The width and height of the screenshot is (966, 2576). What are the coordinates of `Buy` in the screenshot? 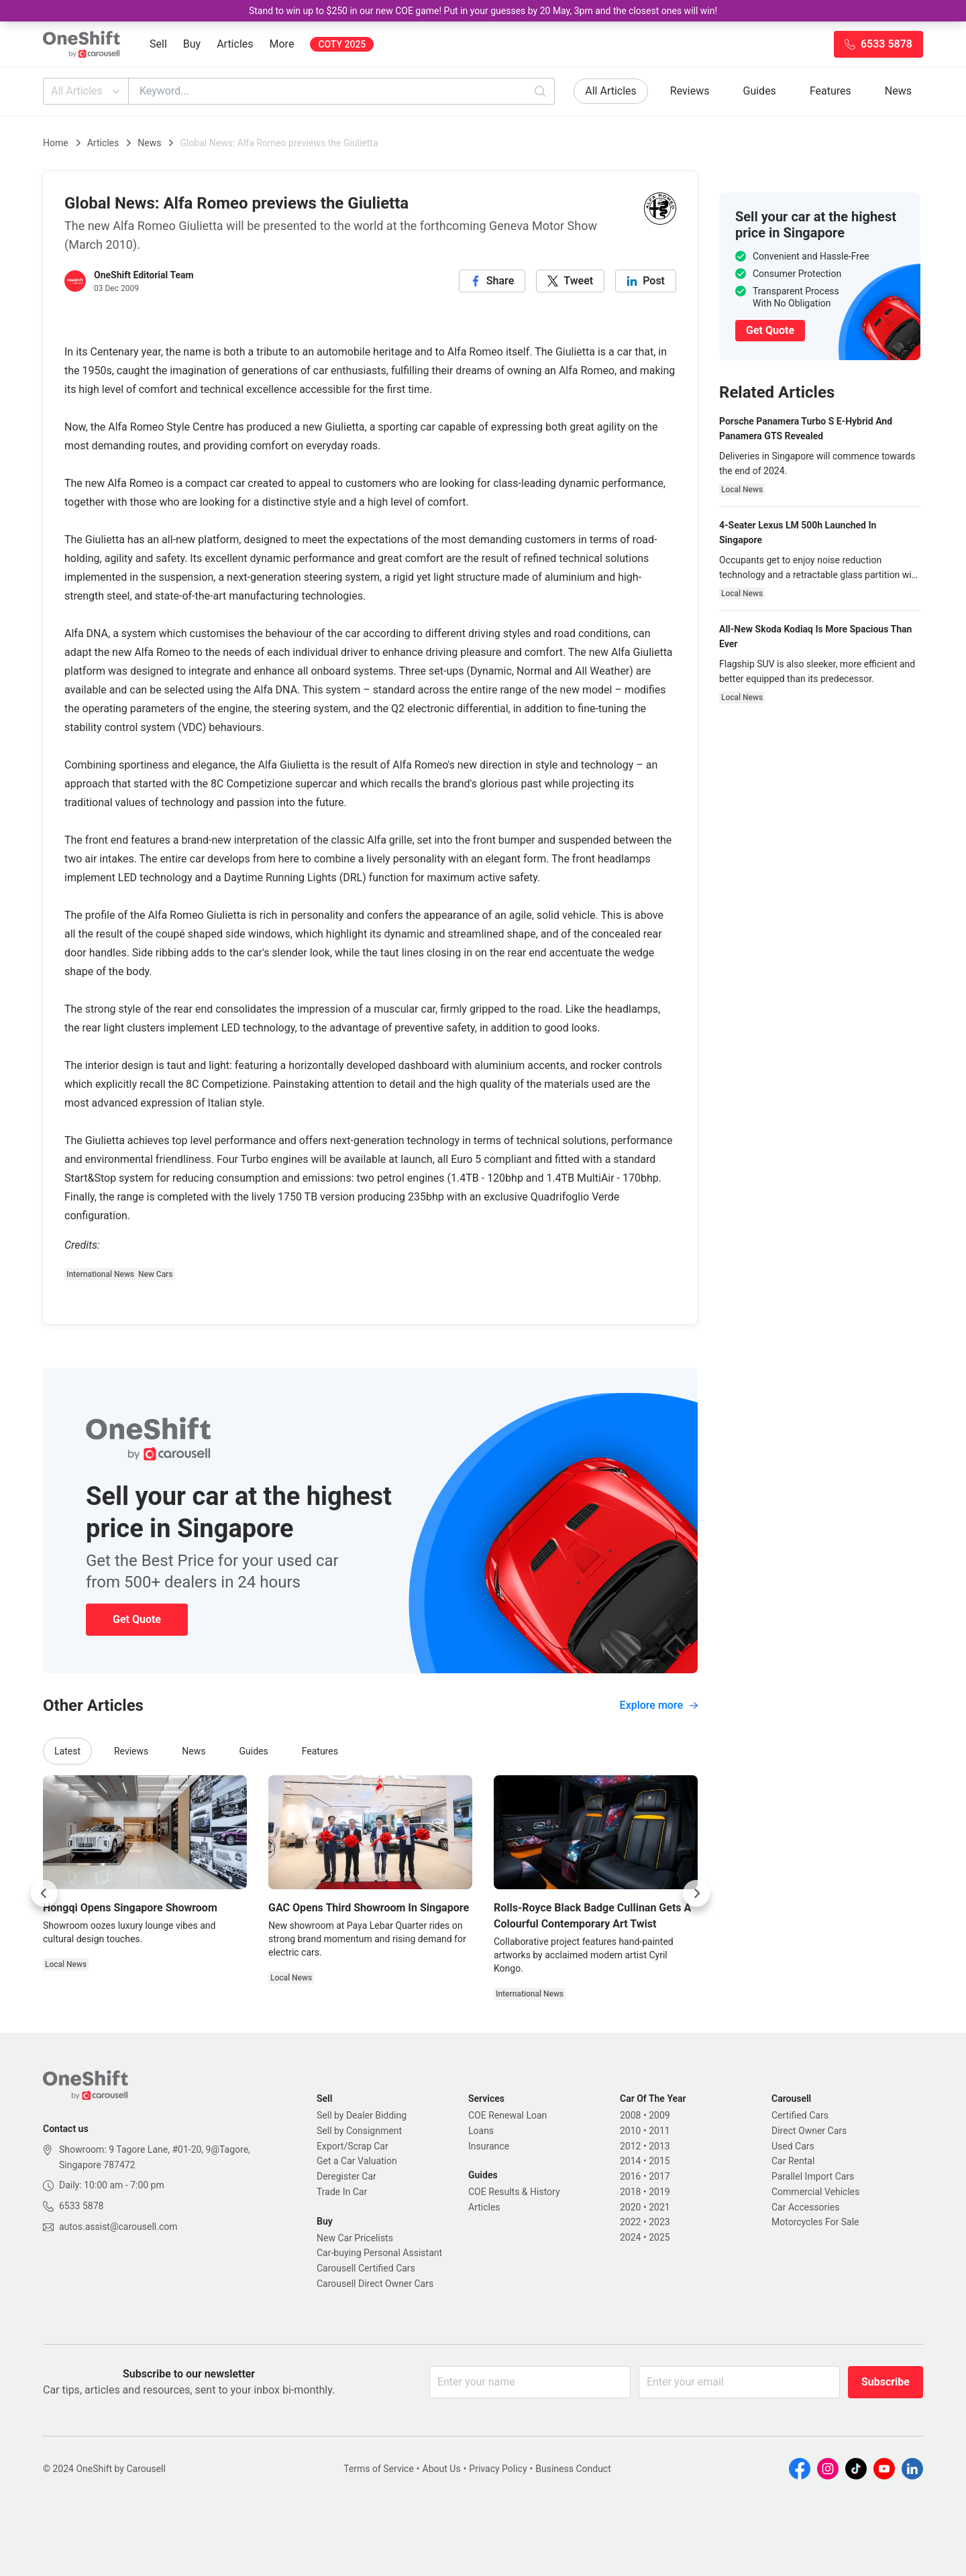 It's located at (192, 44).